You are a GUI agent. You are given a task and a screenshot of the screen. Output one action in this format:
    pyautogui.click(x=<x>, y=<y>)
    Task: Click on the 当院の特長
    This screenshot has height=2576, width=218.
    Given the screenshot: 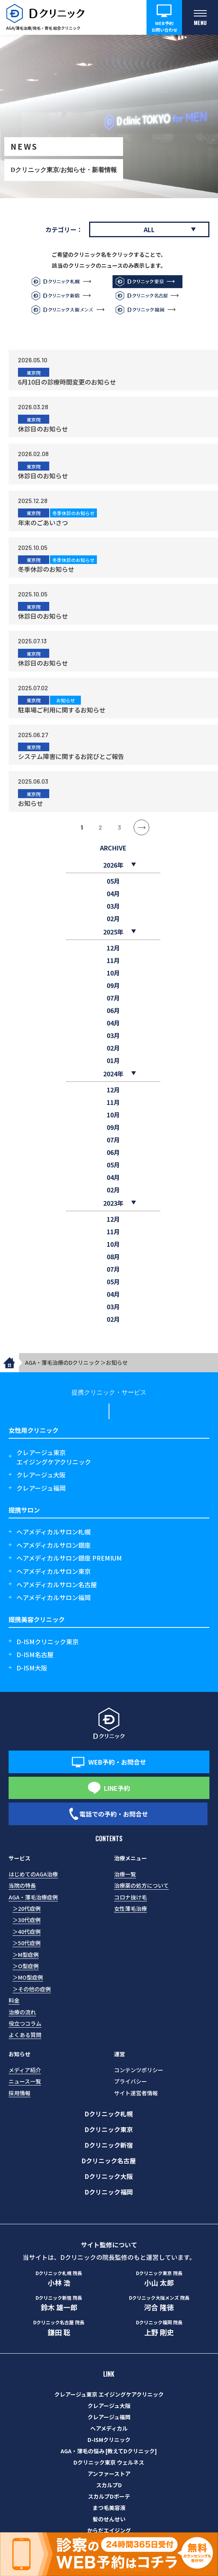 What is the action you would take?
    pyautogui.click(x=22, y=1885)
    